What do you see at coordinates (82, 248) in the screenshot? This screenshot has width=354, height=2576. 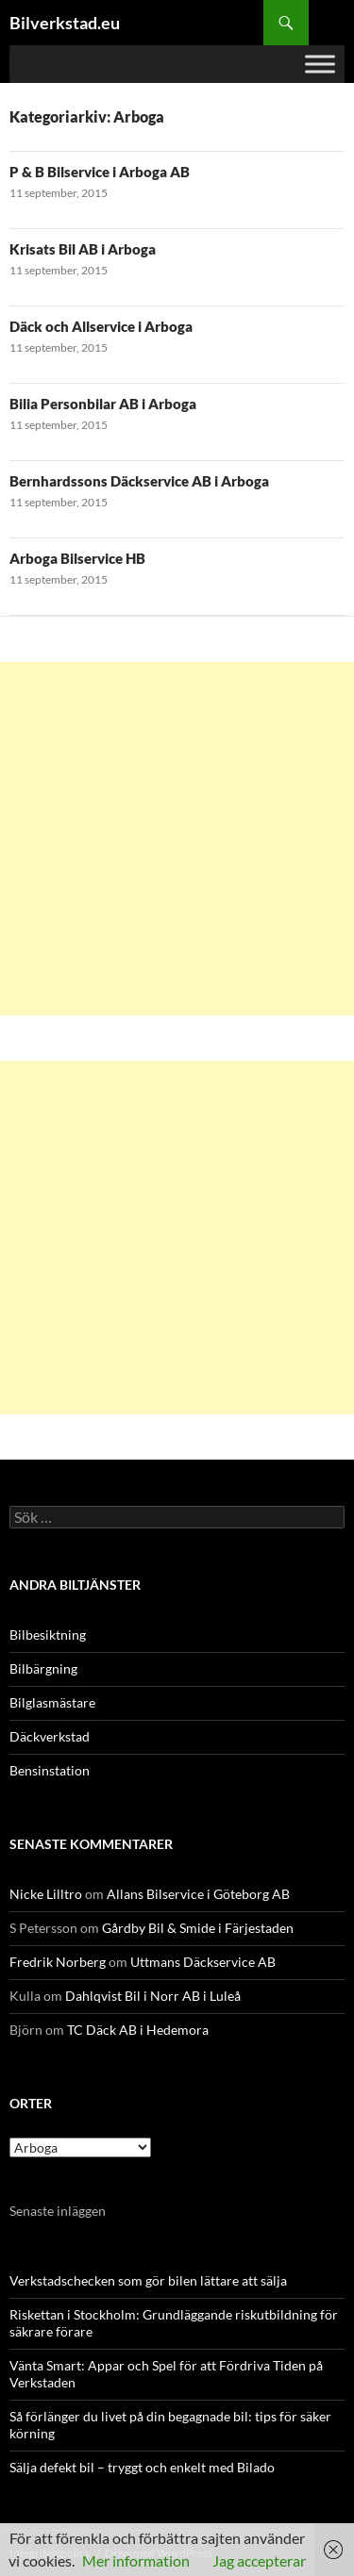 I see `Krisats Bil AB i Arboga` at bounding box center [82, 248].